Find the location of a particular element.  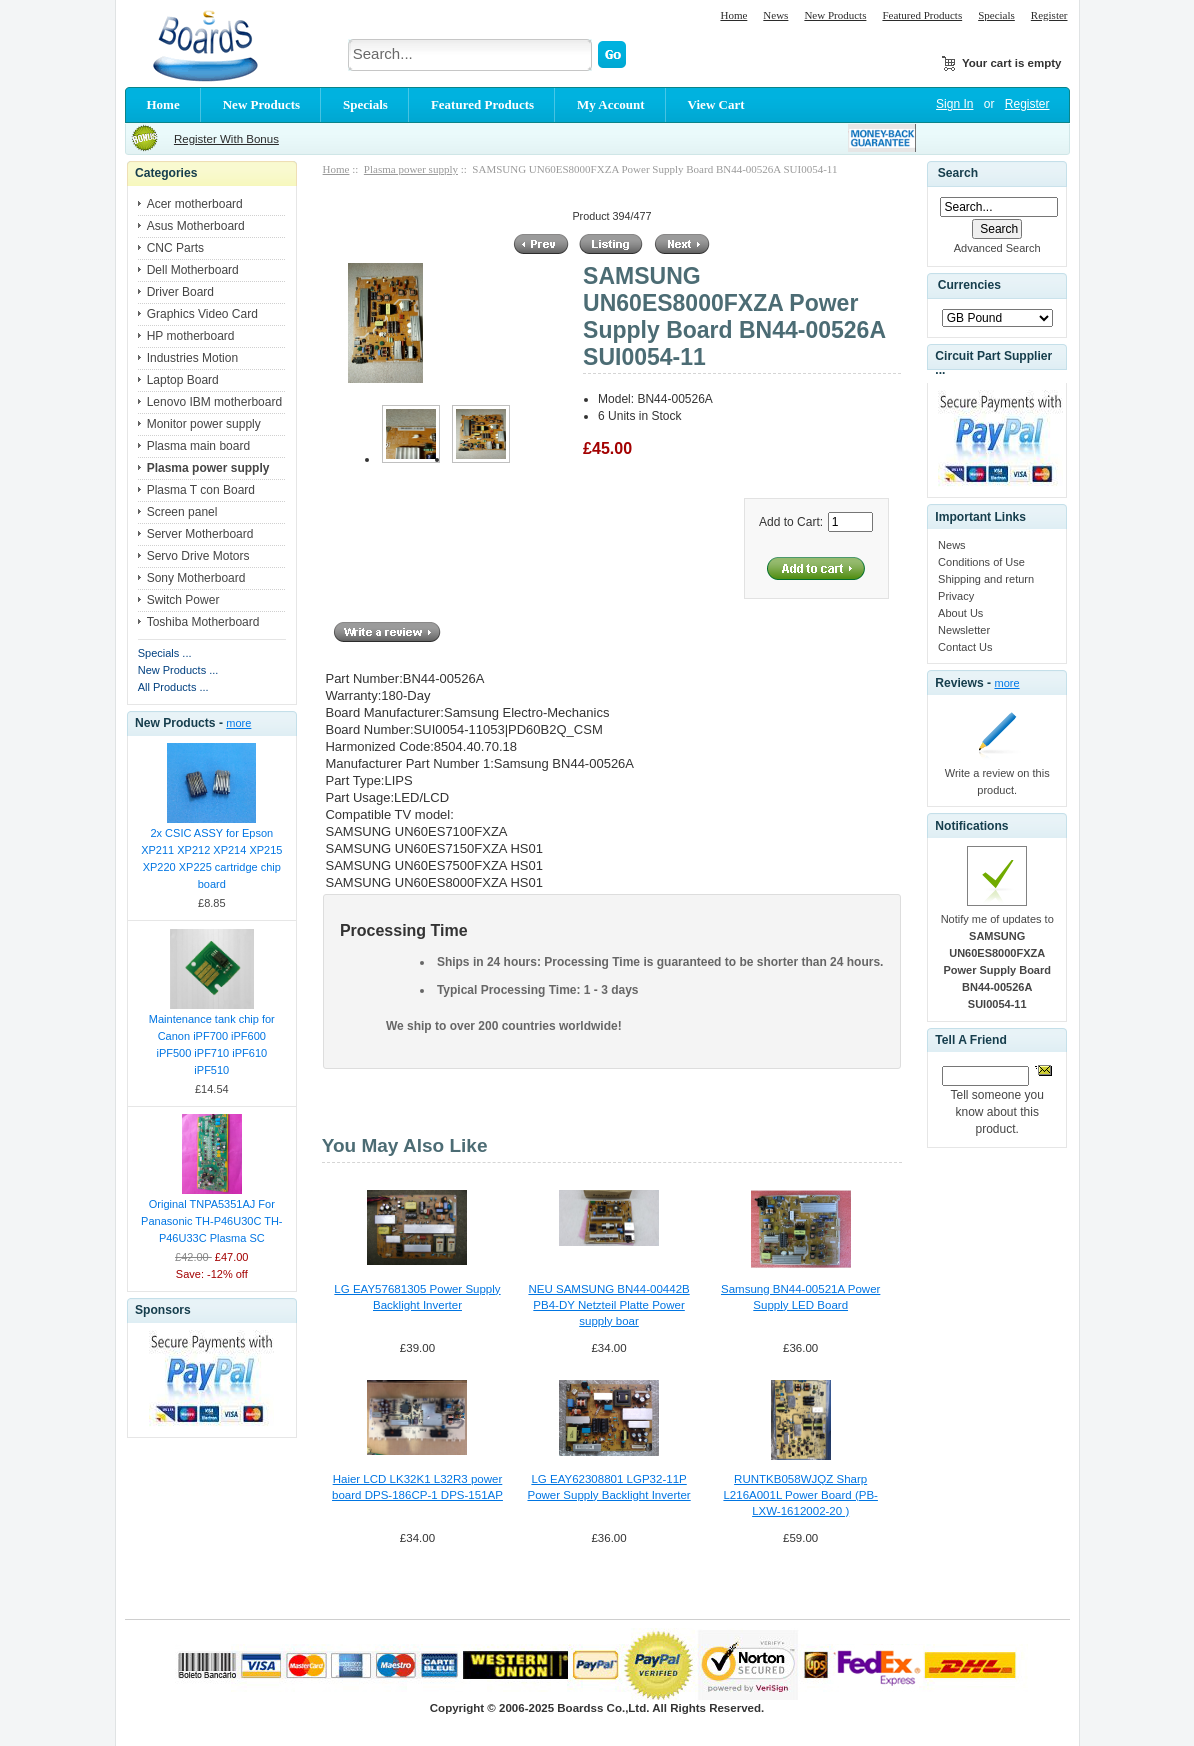

Switch Power is located at coordinates (183, 600).